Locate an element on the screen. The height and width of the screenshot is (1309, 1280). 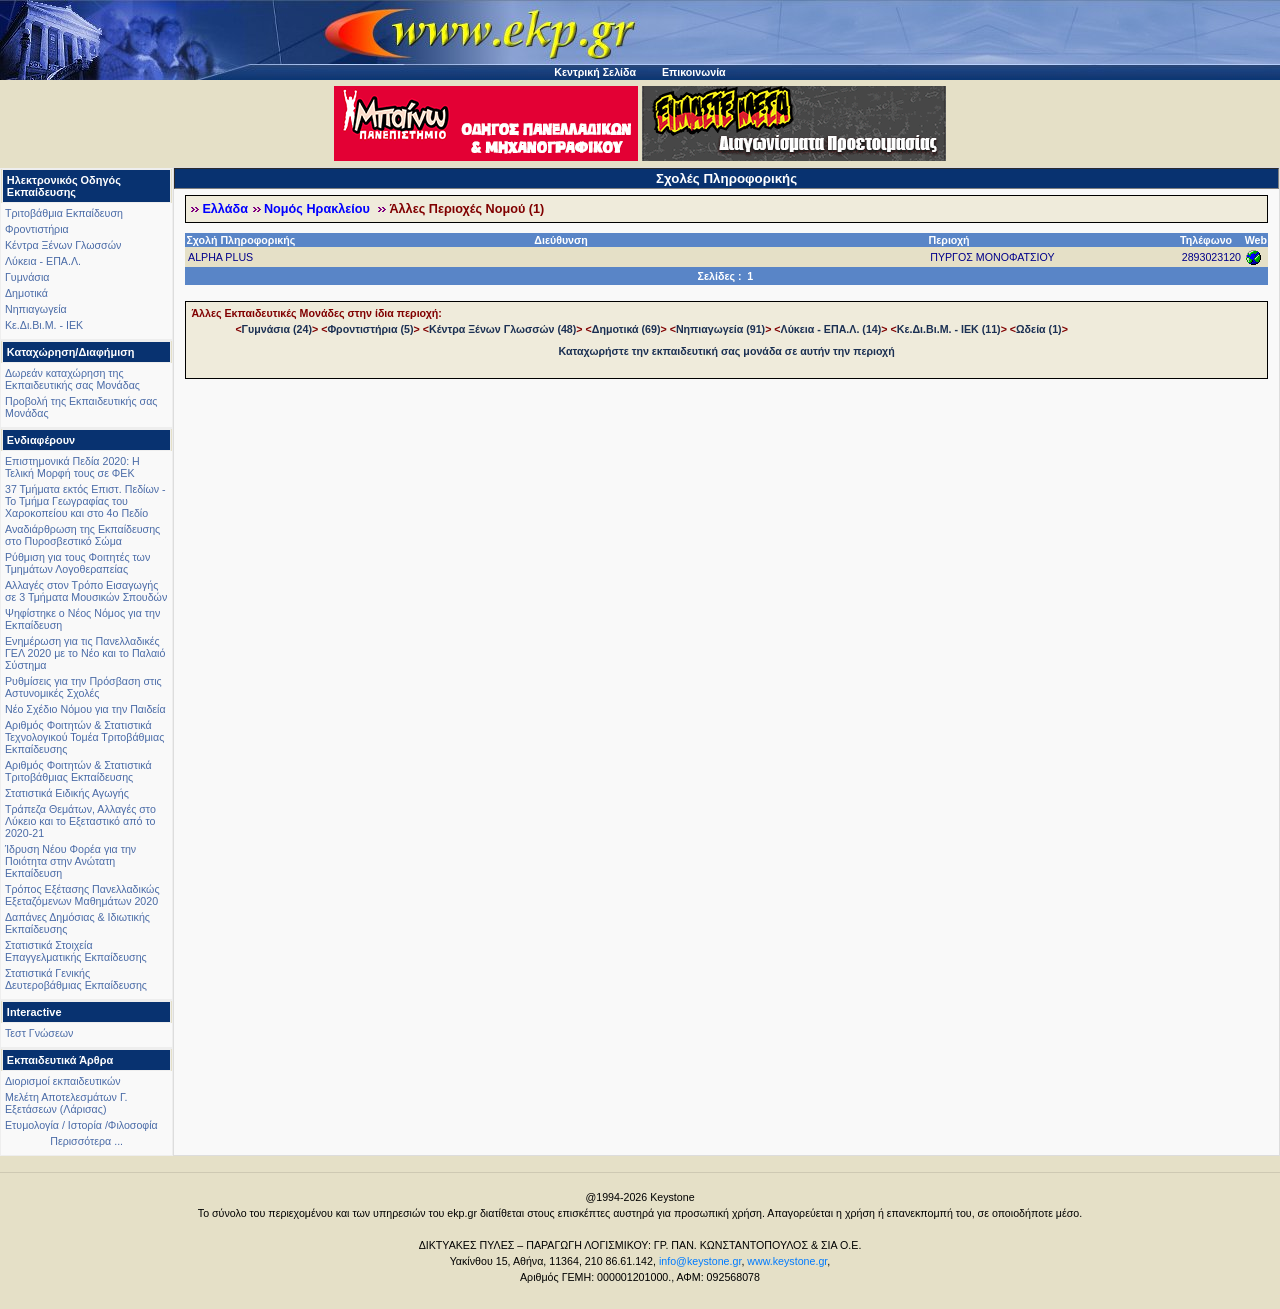
Στατιστικά Ειδικής Αγωγής is located at coordinates (67, 793).